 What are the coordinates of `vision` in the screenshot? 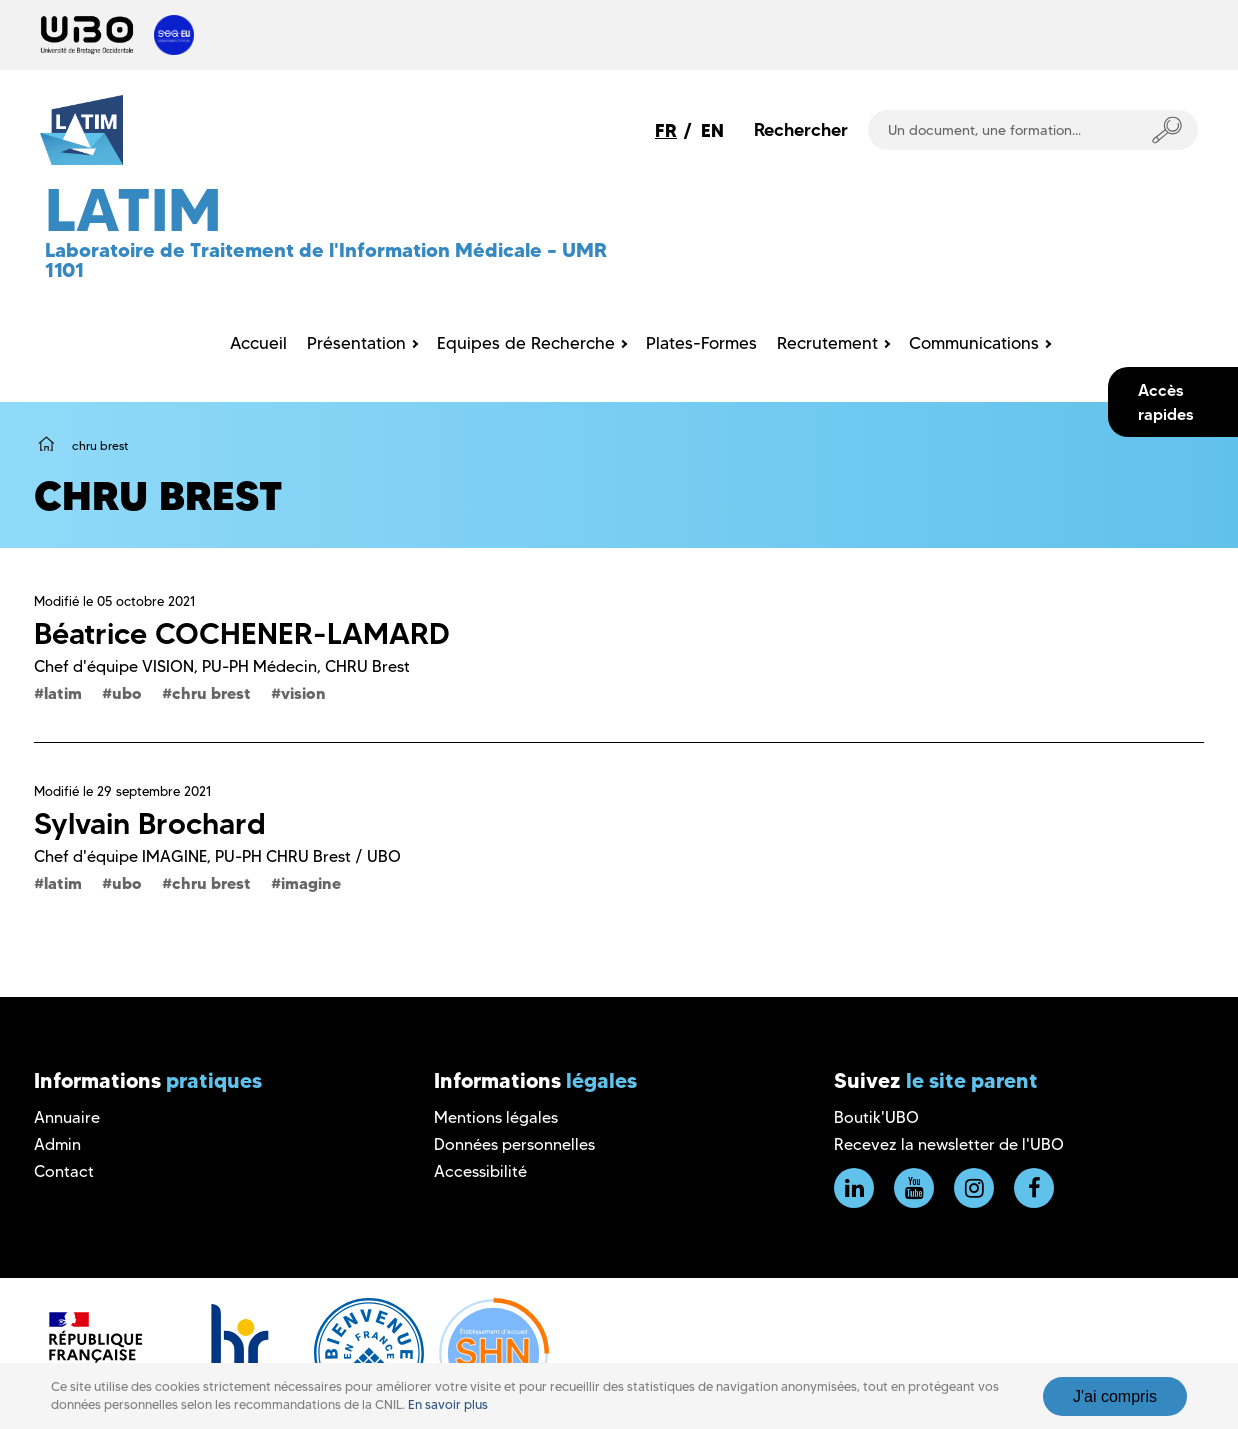 It's located at (303, 693).